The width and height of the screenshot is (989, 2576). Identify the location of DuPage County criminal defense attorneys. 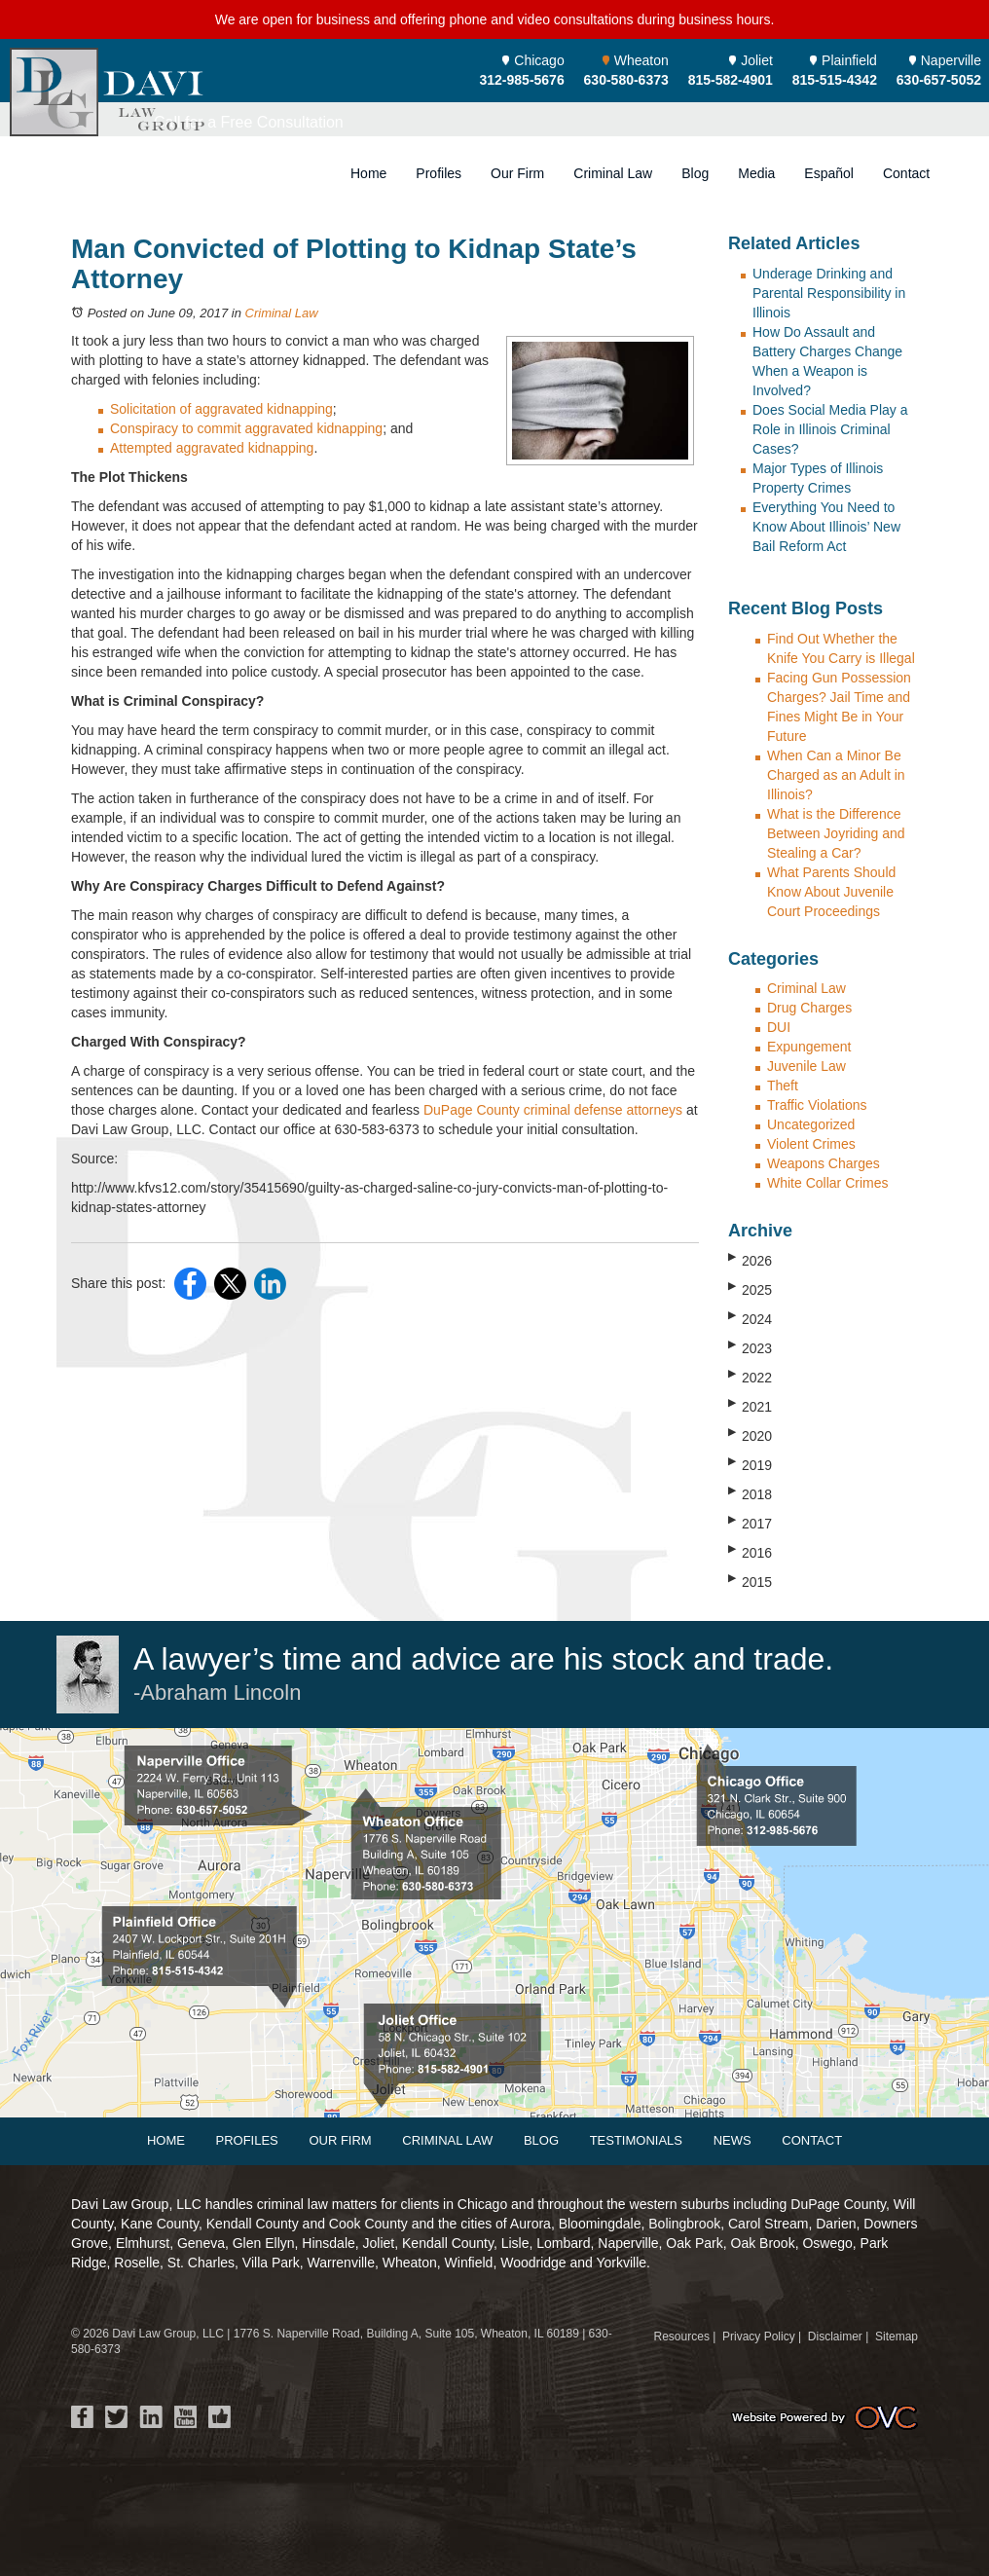
(552, 1110).